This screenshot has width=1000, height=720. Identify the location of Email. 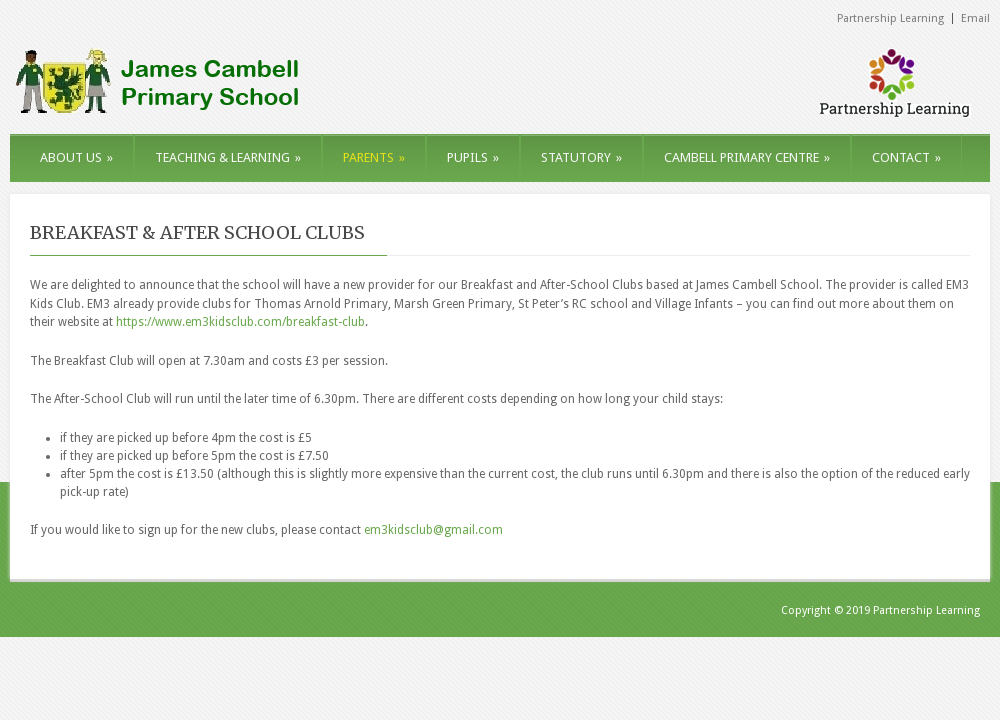
(975, 18).